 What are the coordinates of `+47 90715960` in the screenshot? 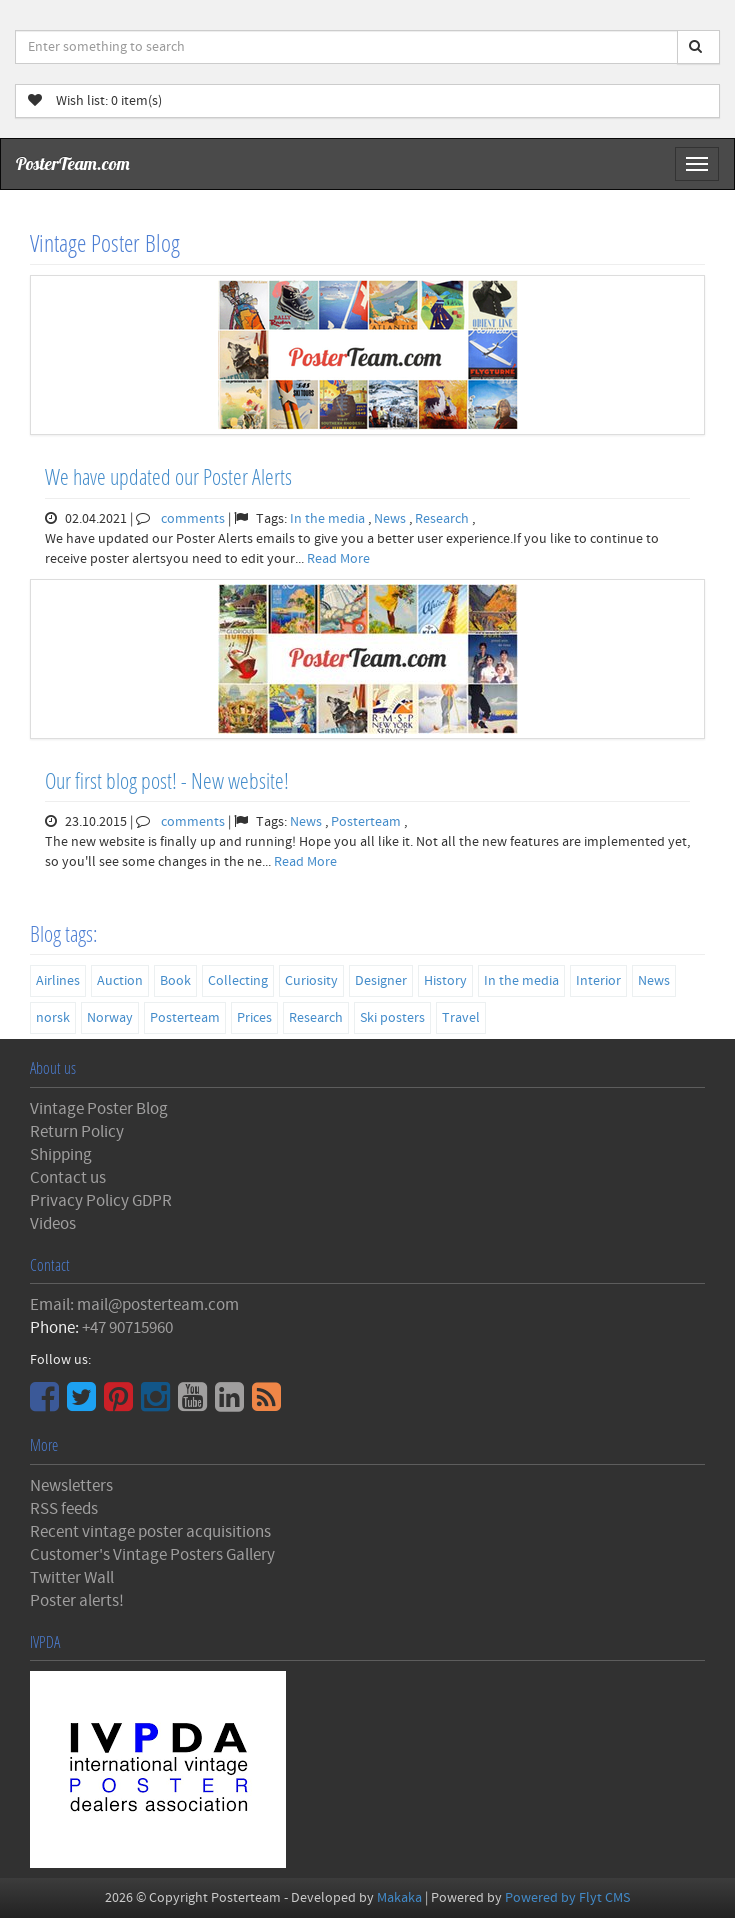 It's located at (127, 1328).